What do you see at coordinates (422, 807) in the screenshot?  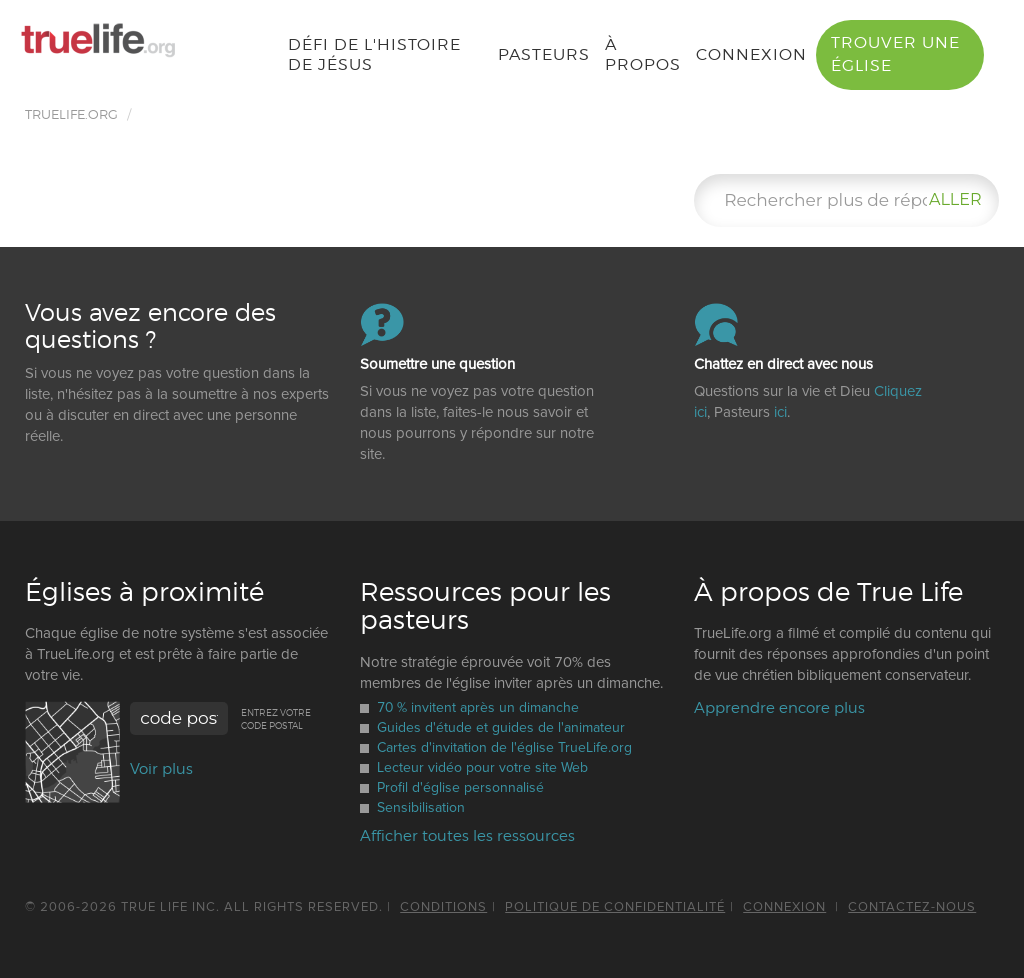 I see `Sensibilisation` at bounding box center [422, 807].